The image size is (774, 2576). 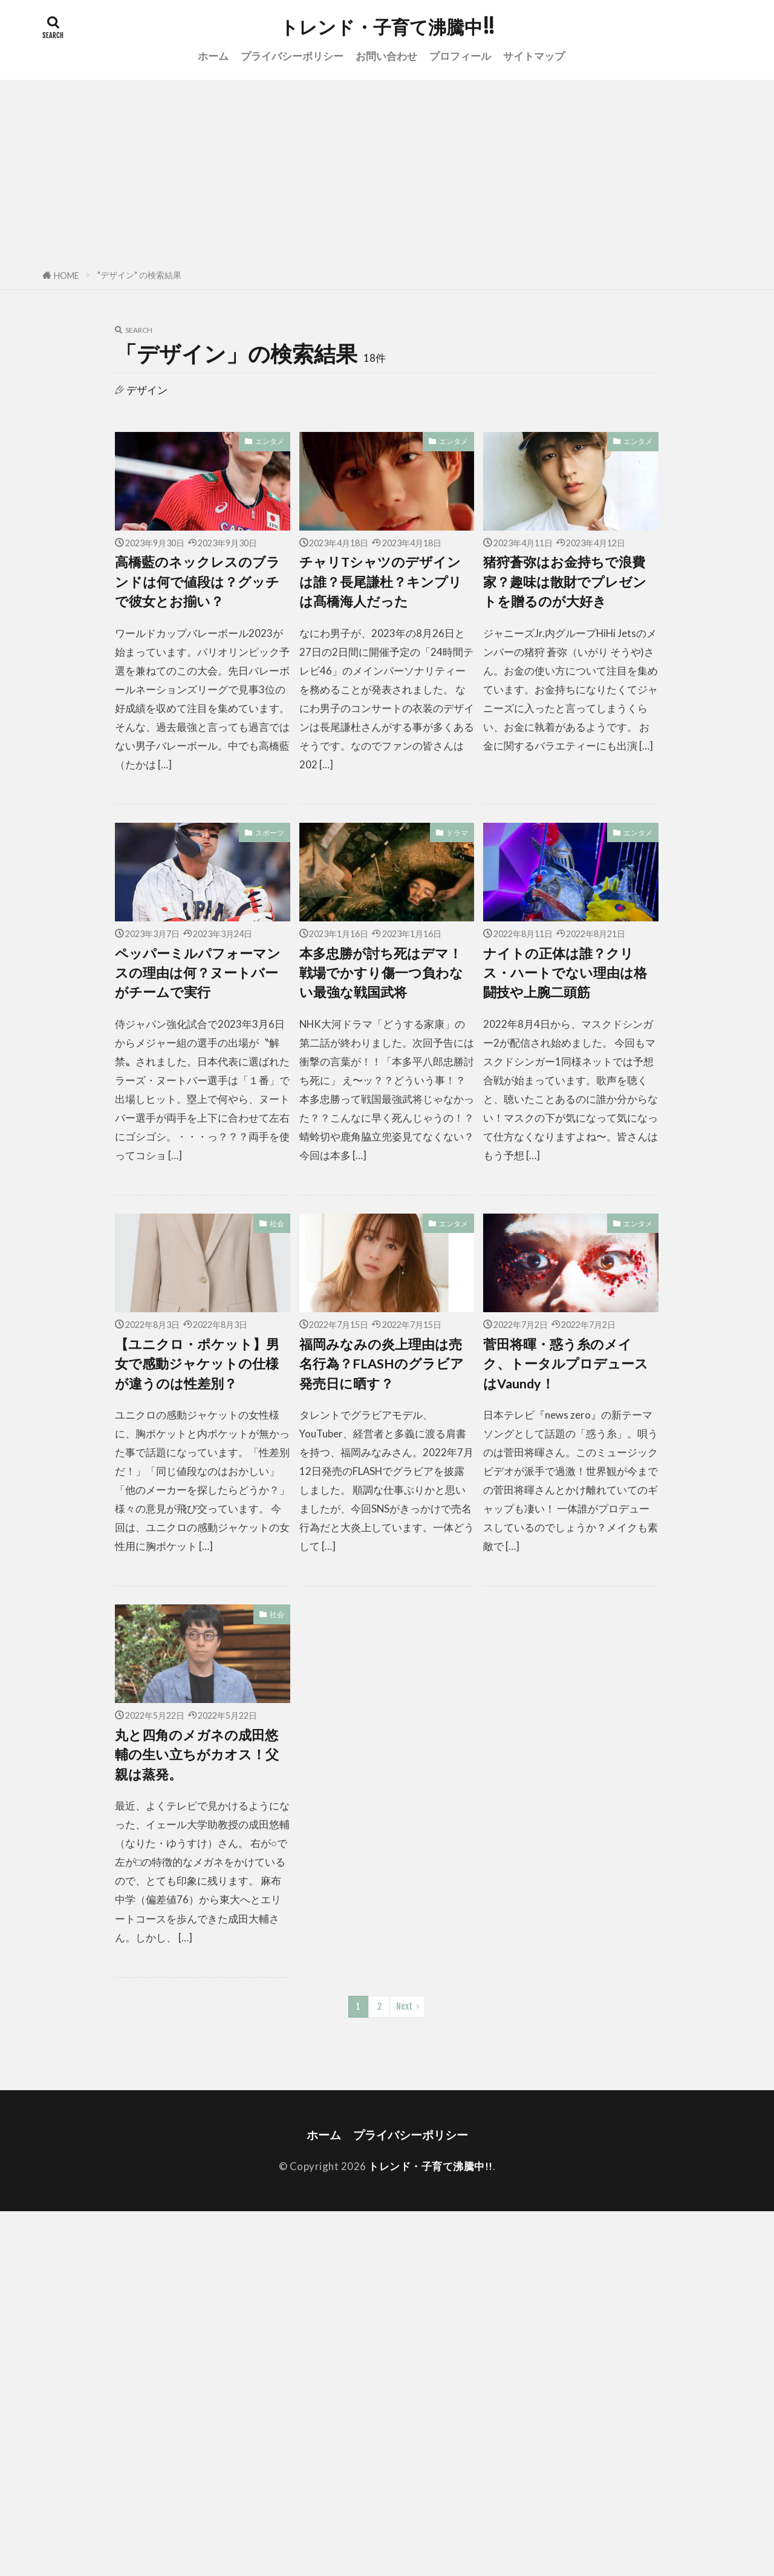 I want to click on 猪狩蒼弥はお金持ちで浪費家？趣味は散財でプレゼントを贈るのが大好き, so click(x=564, y=581).